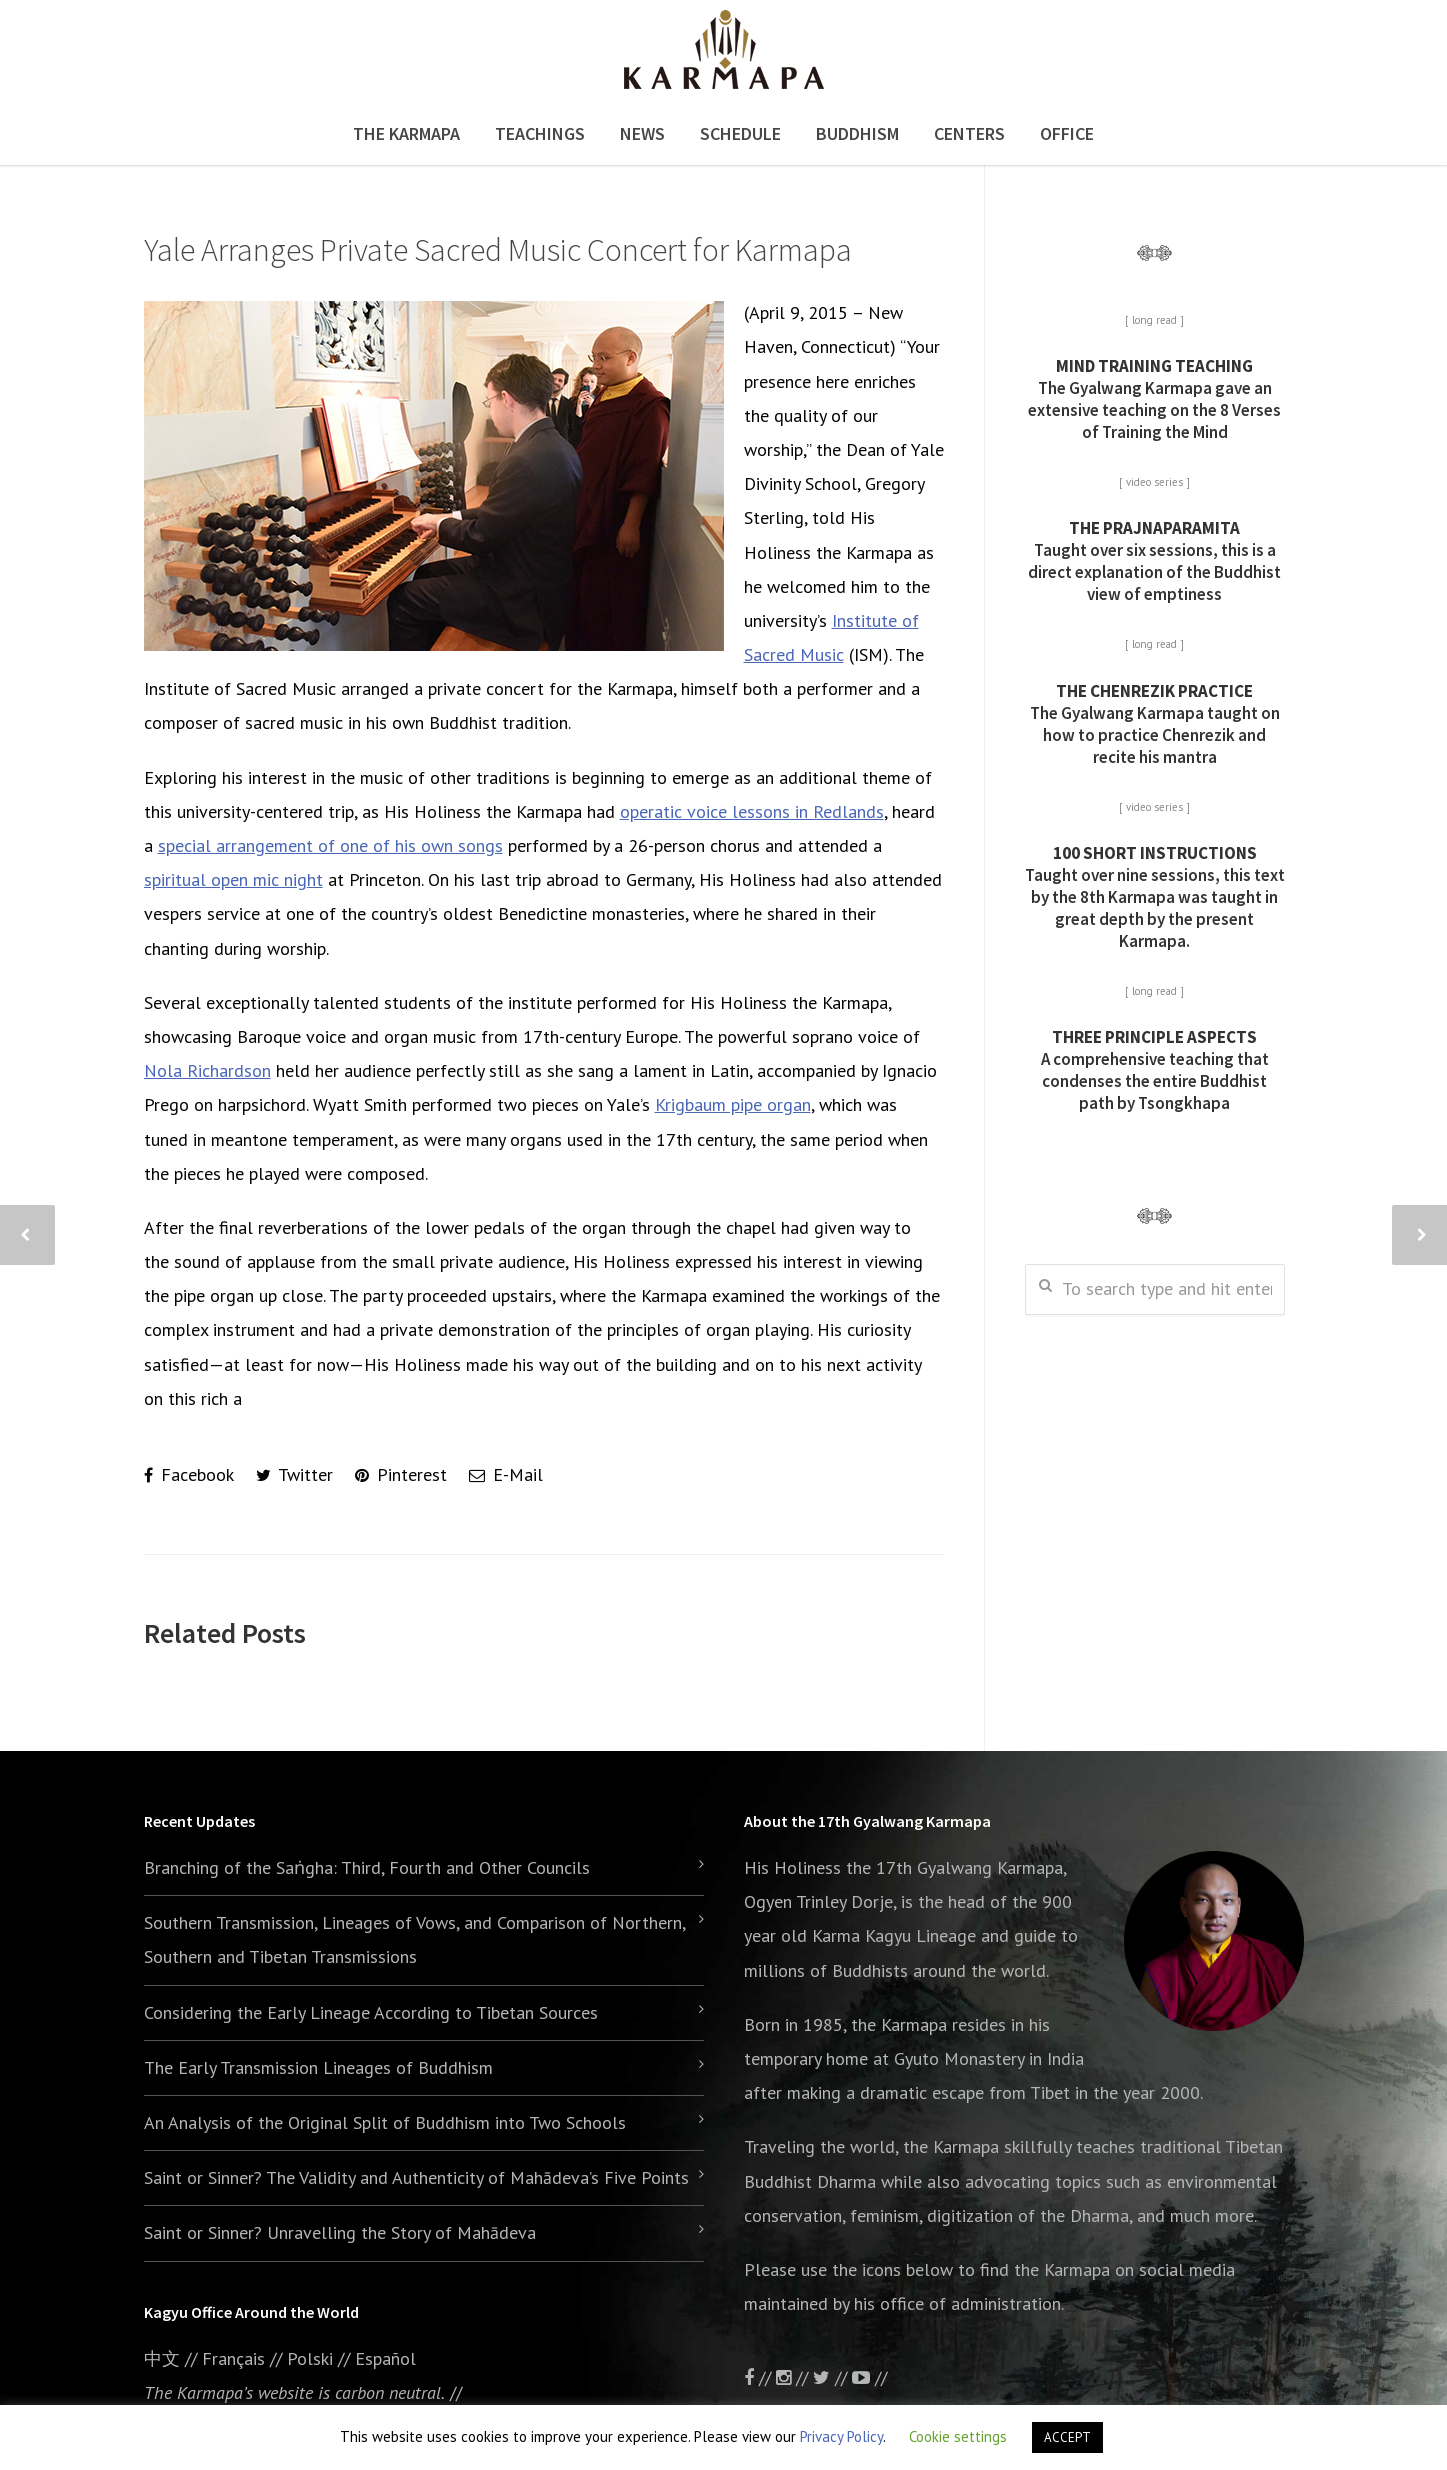 Image resolution: width=1447 pixels, height=2470 pixels. What do you see at coordinates (1154, 561) in the screenshot?
I see `Taught over six sessions, this is a direct explanation of the Buddhist view of emptiness` at bounding box center [1154, 561].